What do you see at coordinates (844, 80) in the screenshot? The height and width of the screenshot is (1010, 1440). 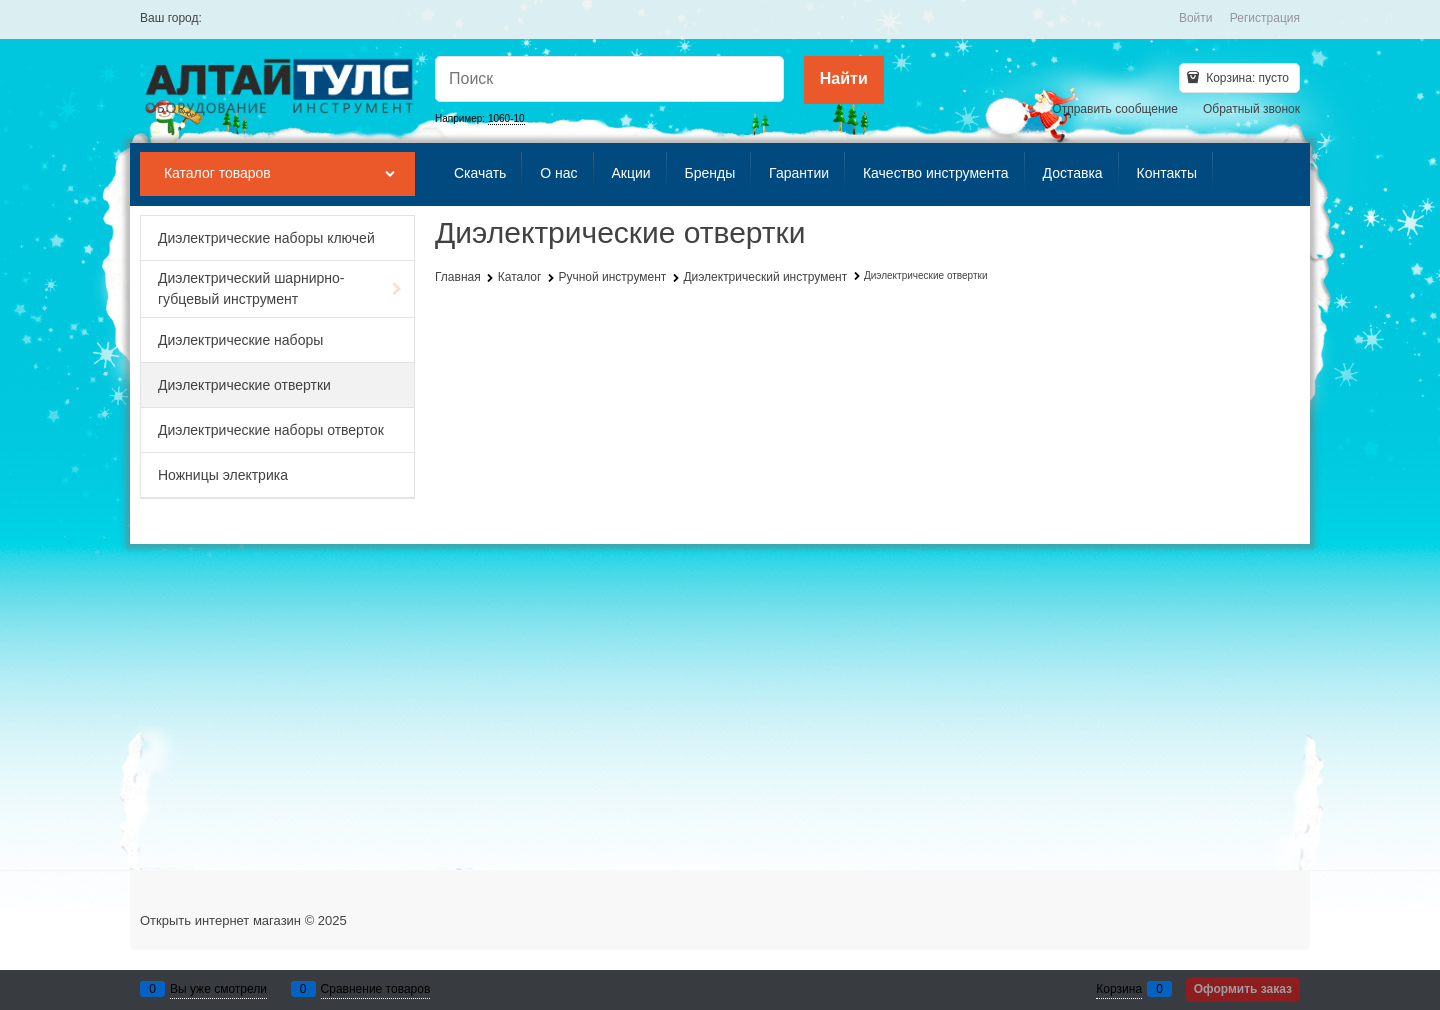 I see `[Найти]` at bounding box center [844, 80].